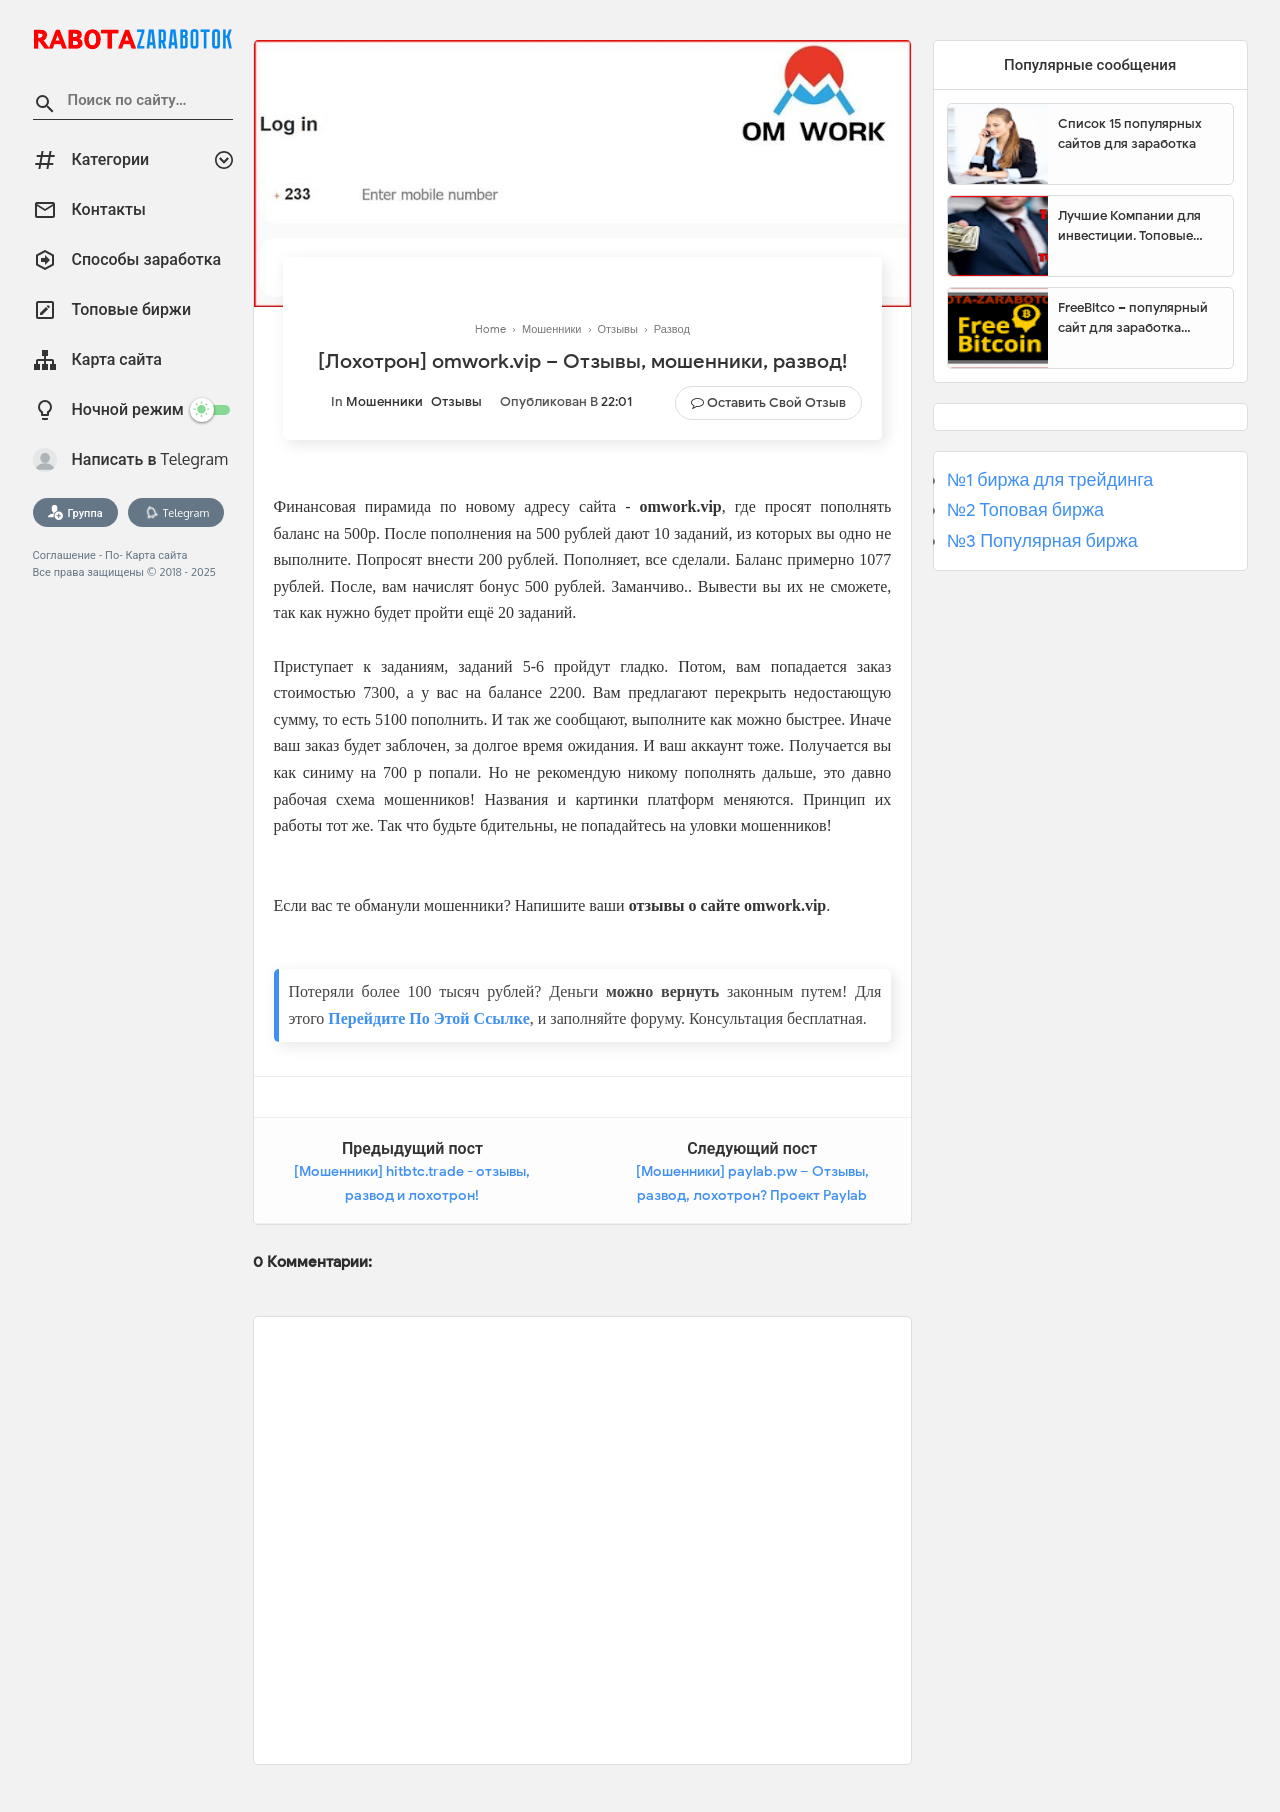 The height and width of the screenshot is (1812, 1280). I want to click on FreeBitco – популярный сайт для заработка биткоинов без вложений, so click(1138, 318).